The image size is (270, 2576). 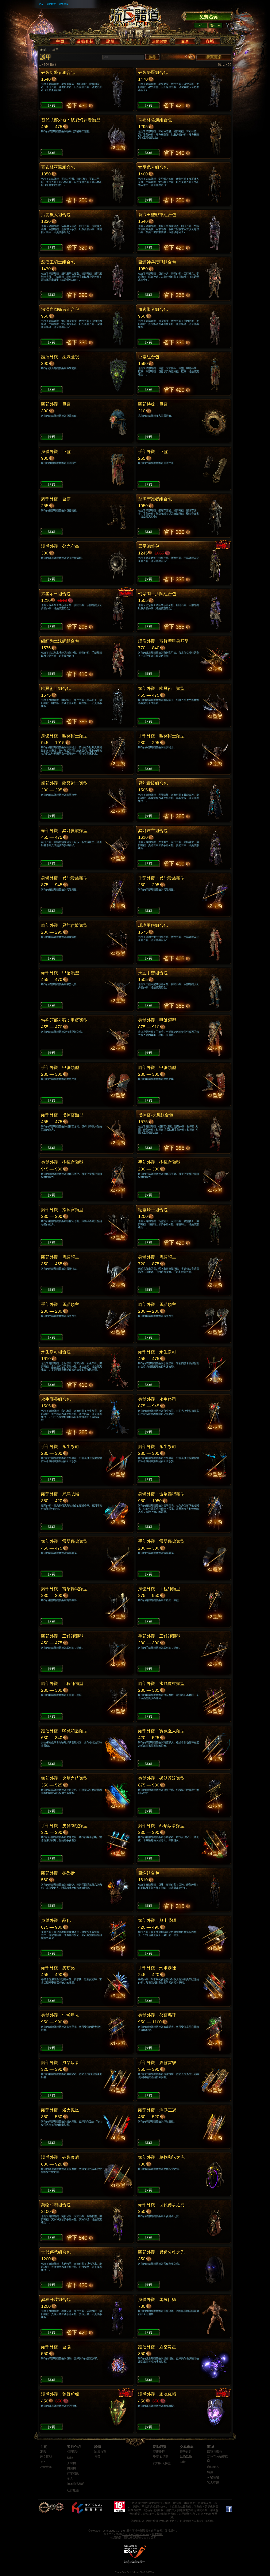 What do you see at coordinates (60, 1493) in the screenshot?
I see `頭部外觀：邪烏賊帽` at bounding box center [60, 1493].